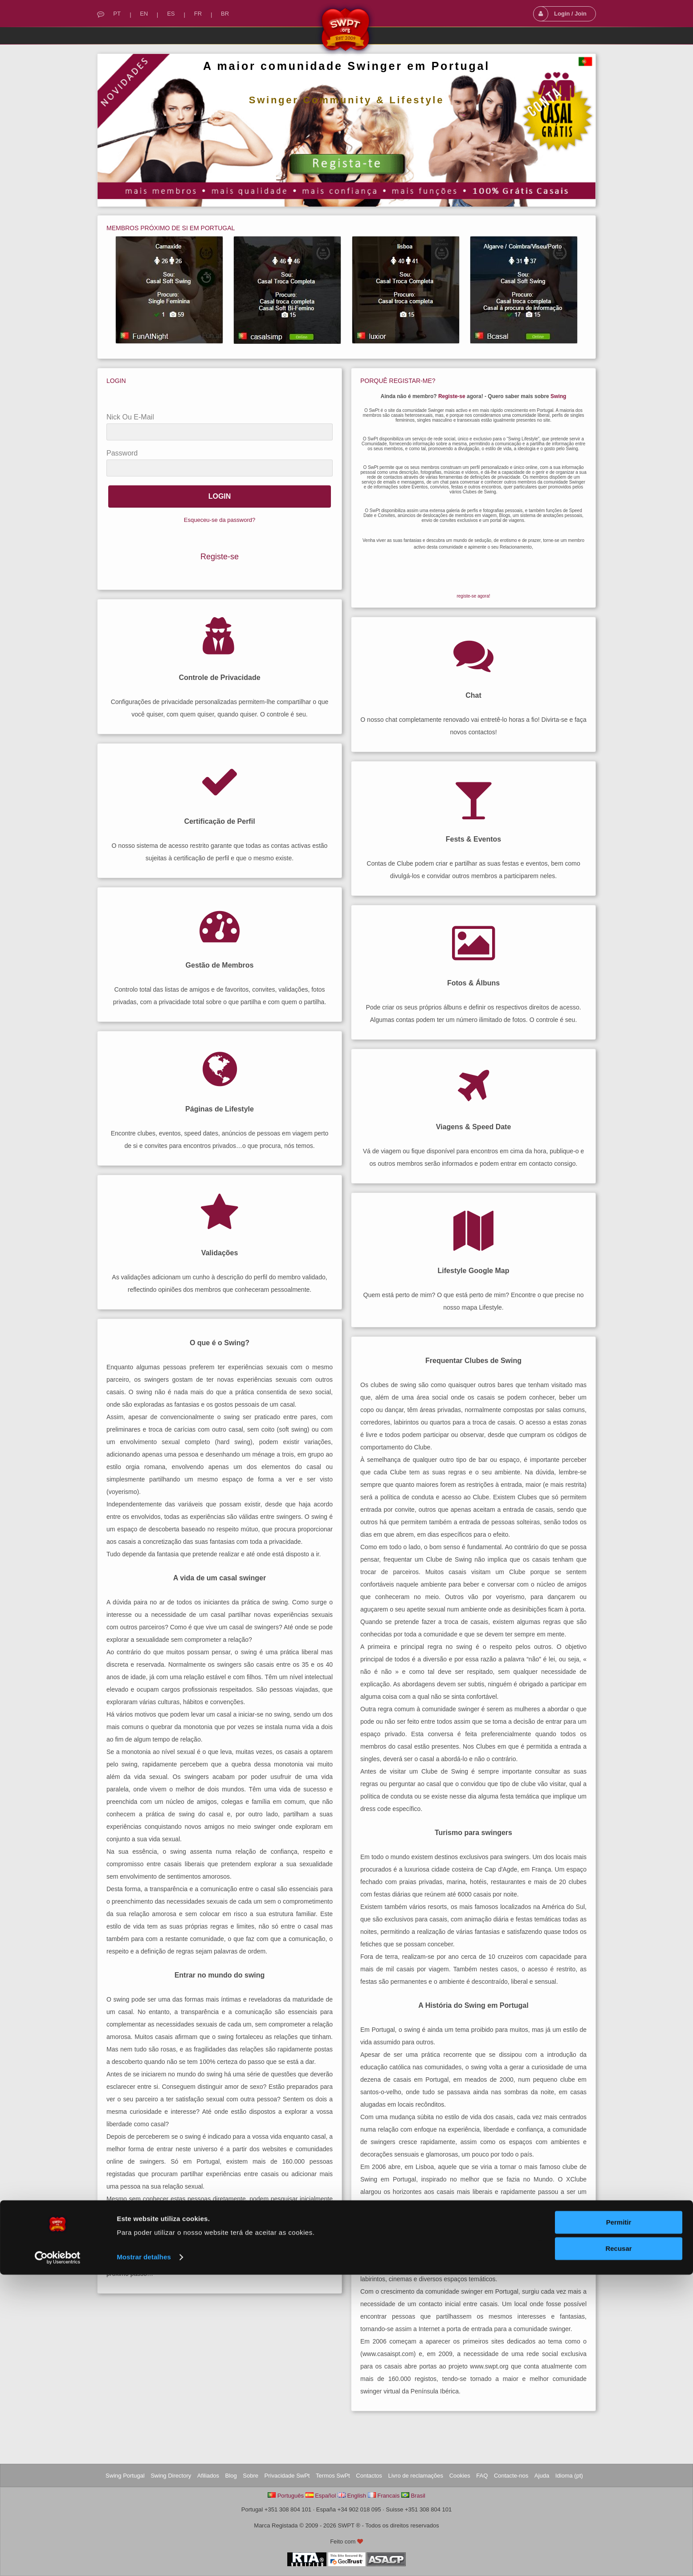  Describe the element at coordinates (459, 2475) in the screenshot. I see `Cookies` at that location.